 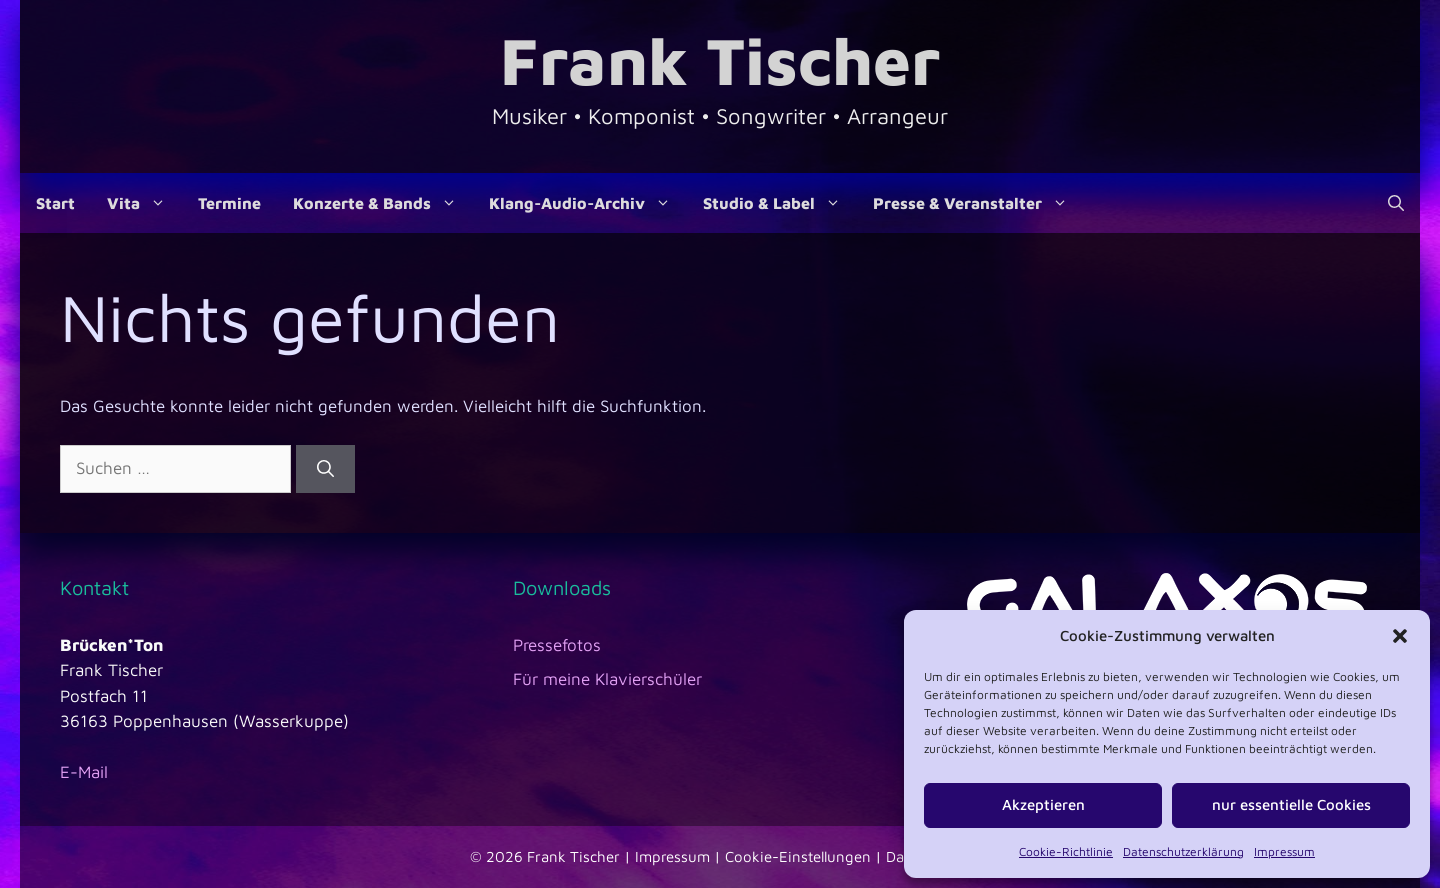 I want to click on nur essentielle Cookies, so click(x=1291, y=804).